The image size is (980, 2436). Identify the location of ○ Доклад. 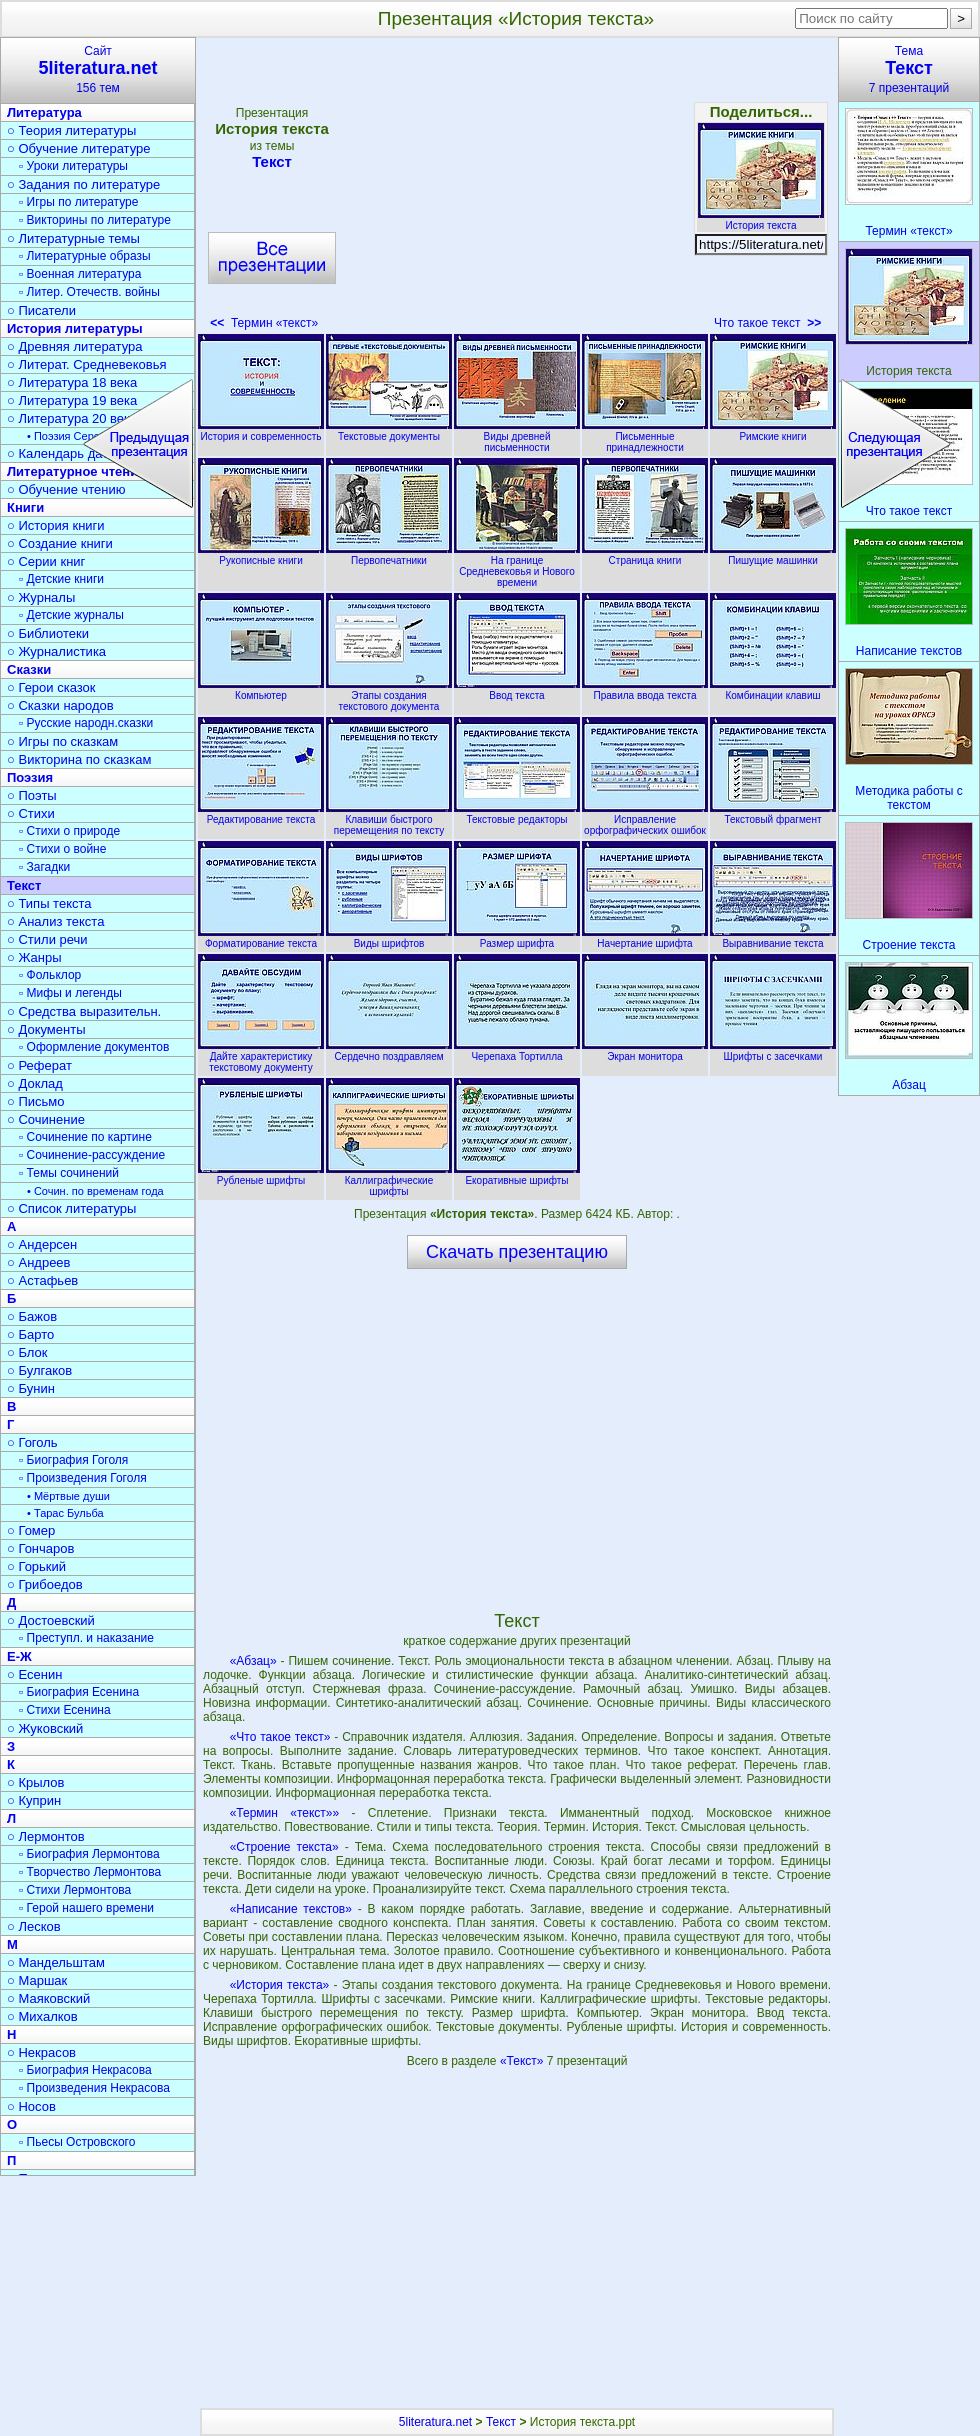
(35, 1083).